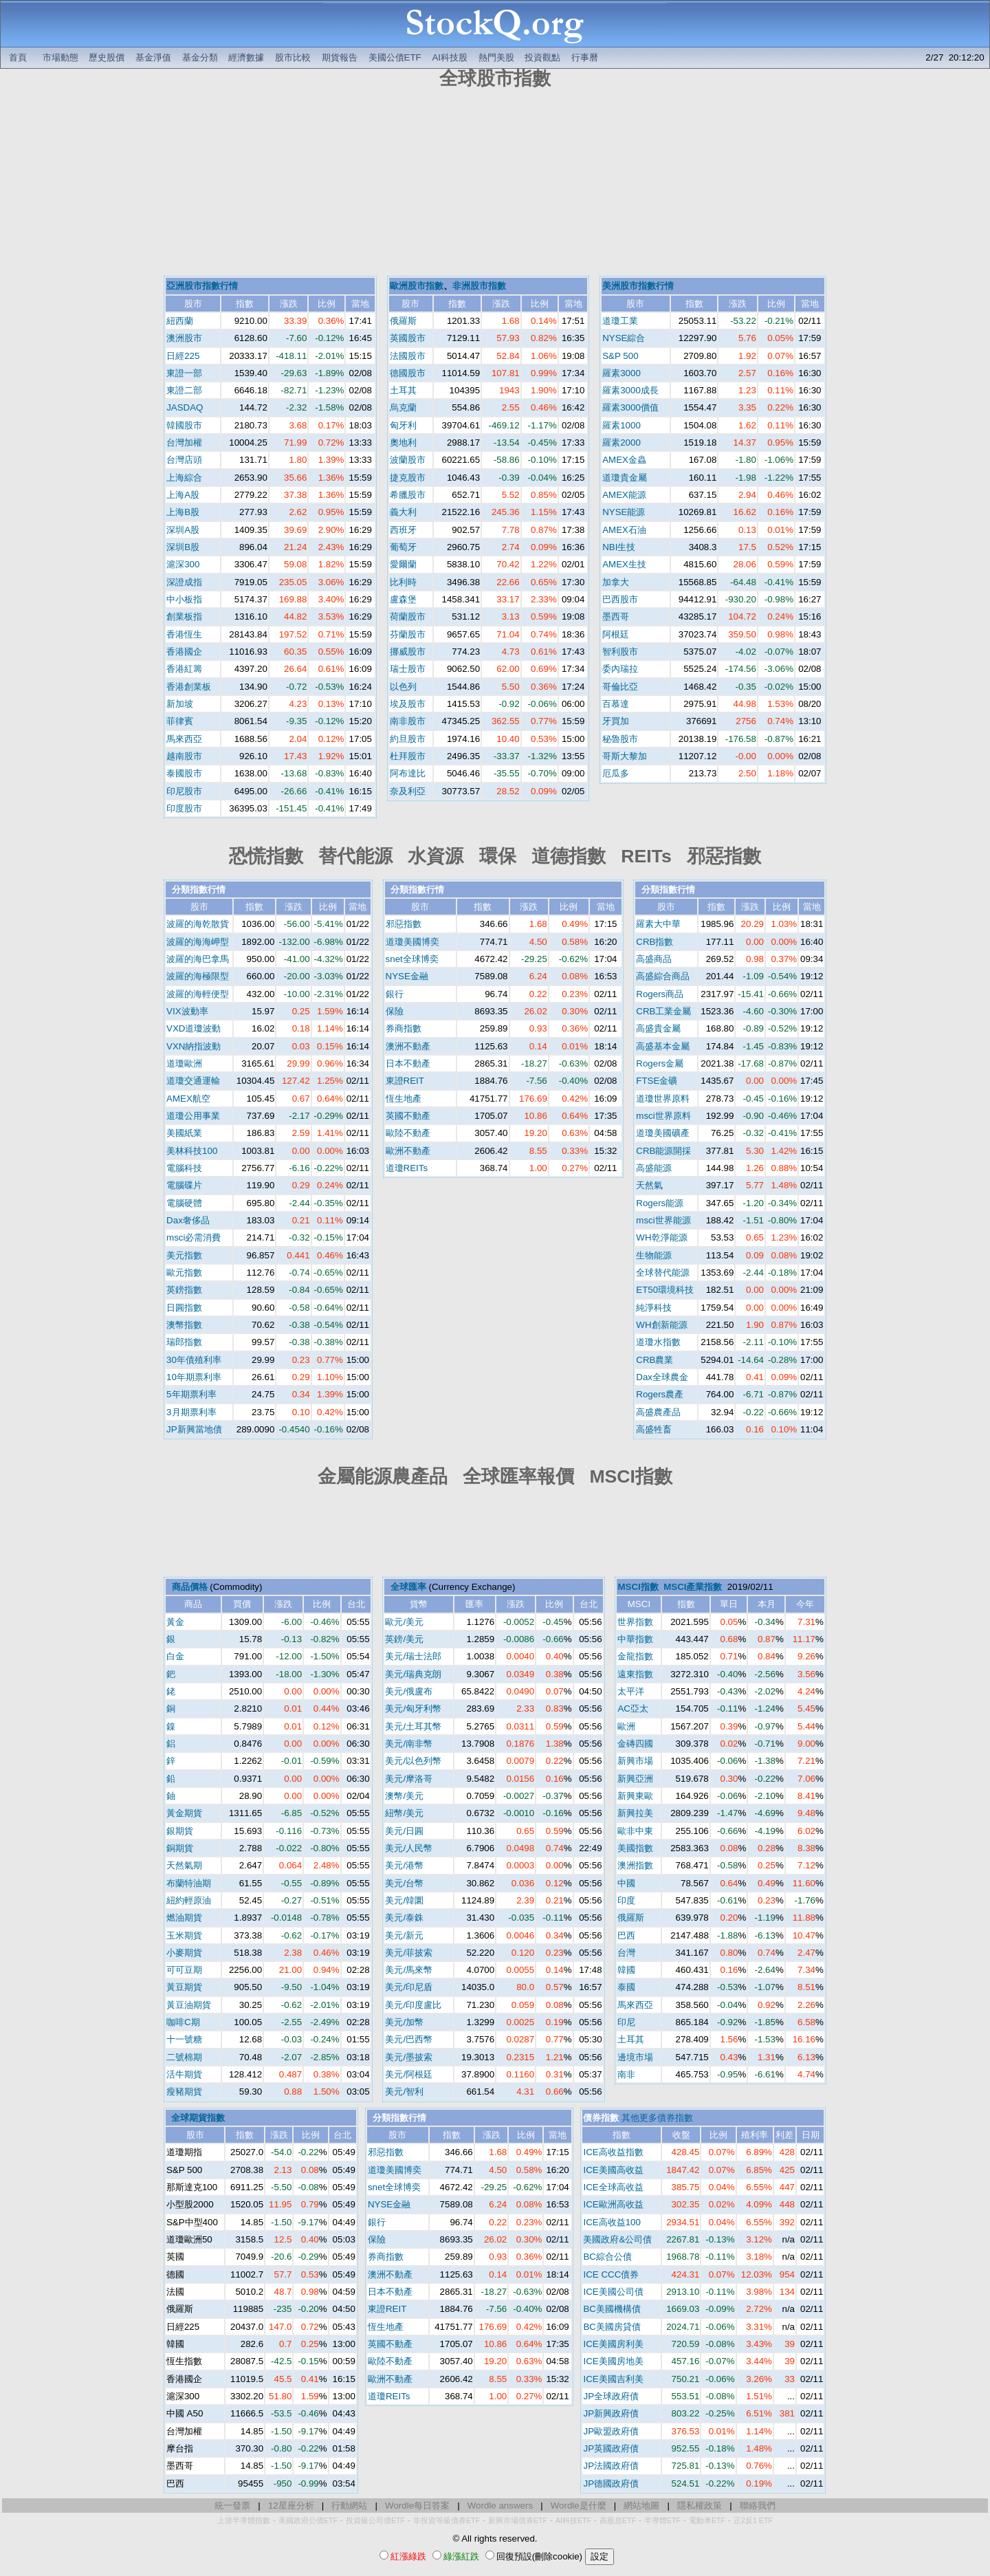 The image size is (990, 2576). What do you see at coordinates (18, 57) in the screenshot?
I see `首頁` at bounding box center [18, 57].